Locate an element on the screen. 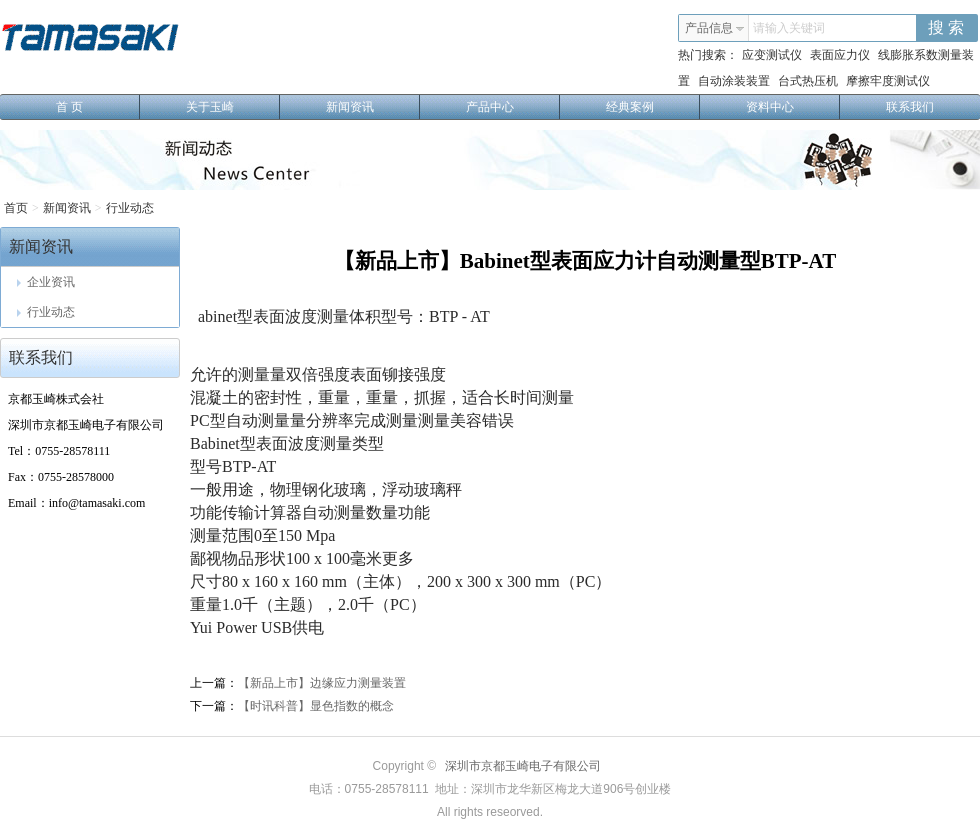  应变测试仪 is located at coordinates (772, 55).